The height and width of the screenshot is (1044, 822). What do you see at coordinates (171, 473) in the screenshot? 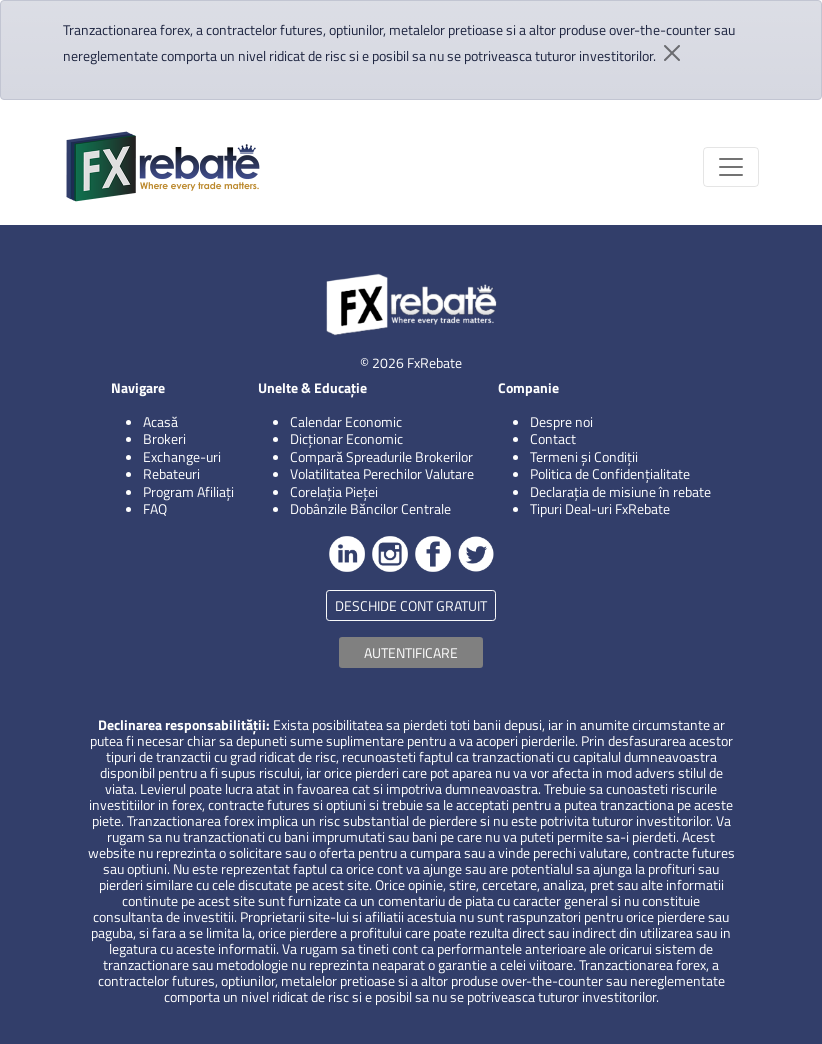
I see `Rebateuri` at bounding box center [171, 473].